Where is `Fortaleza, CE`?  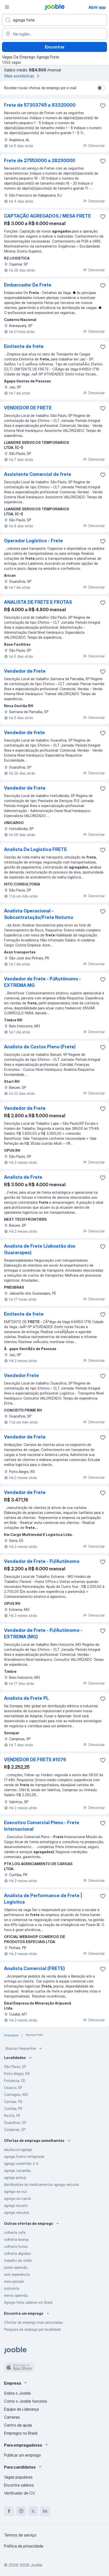
Fortaleza, CE is located at coordinates (14, 2080).